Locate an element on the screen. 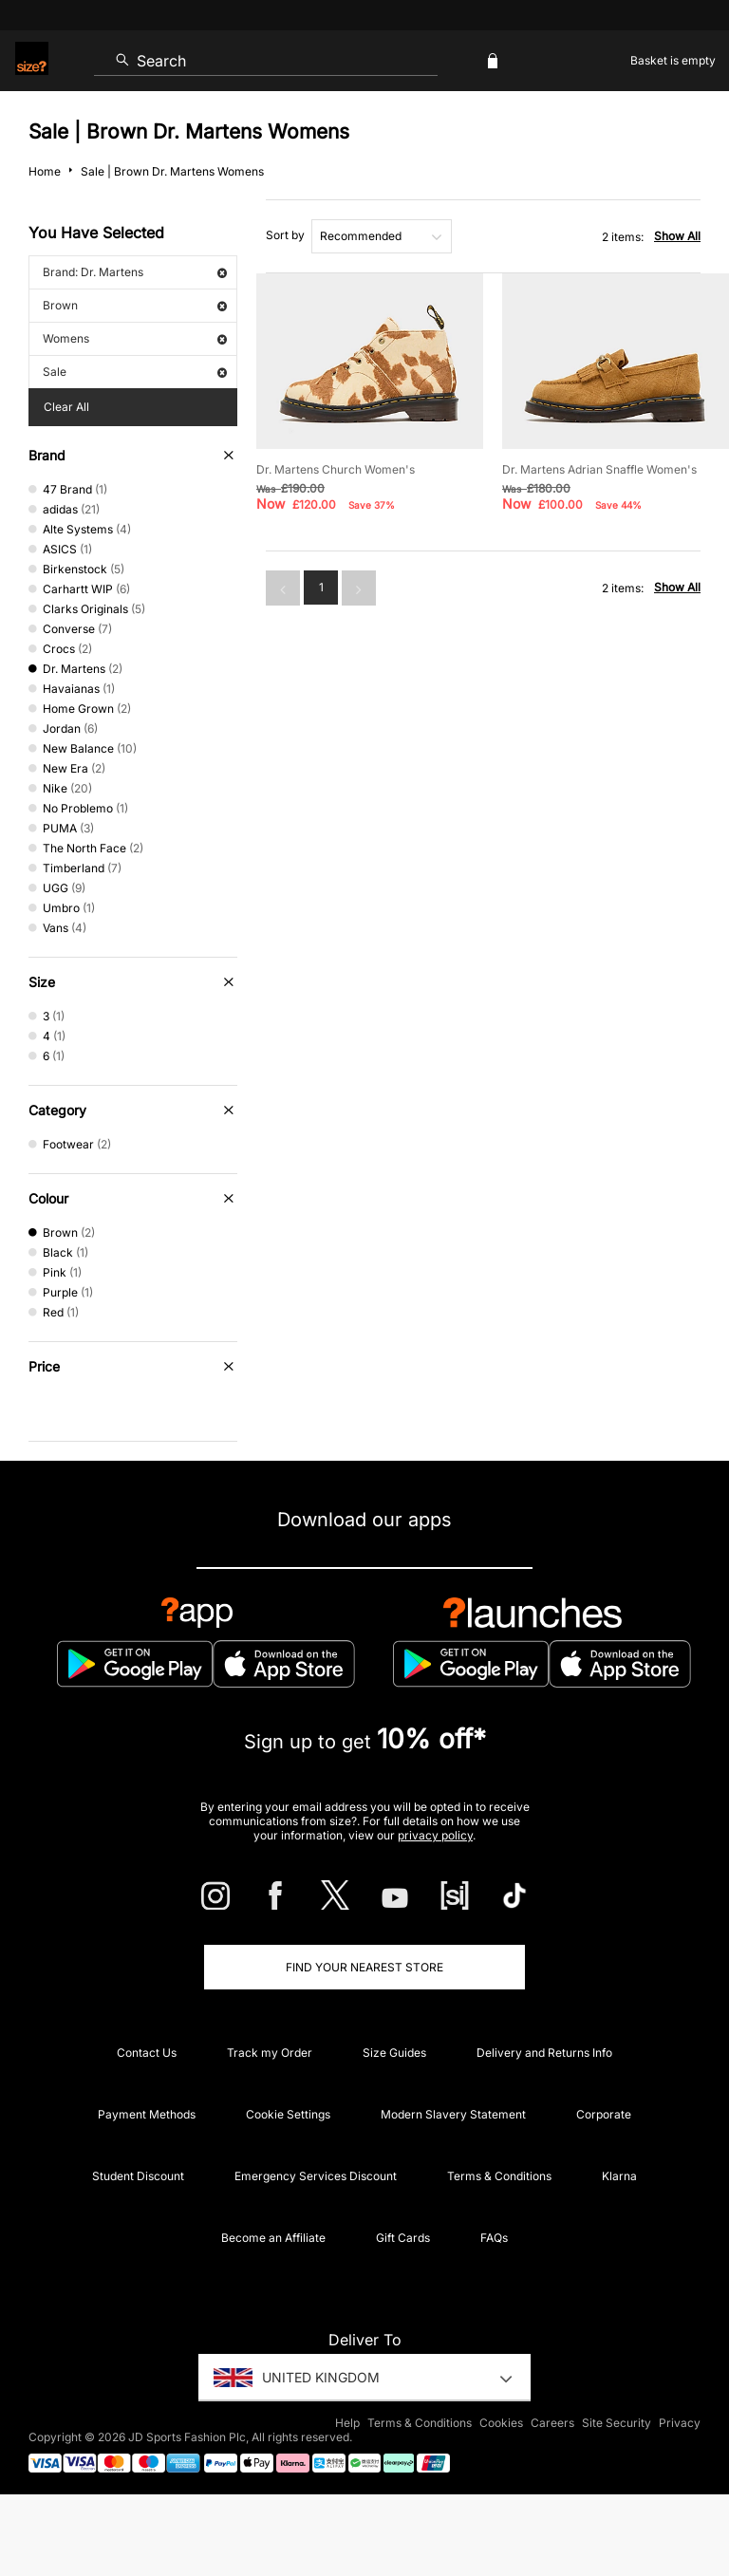 The image size is (729, 2576). Payment Methods is located at coordinates (147, 2114).